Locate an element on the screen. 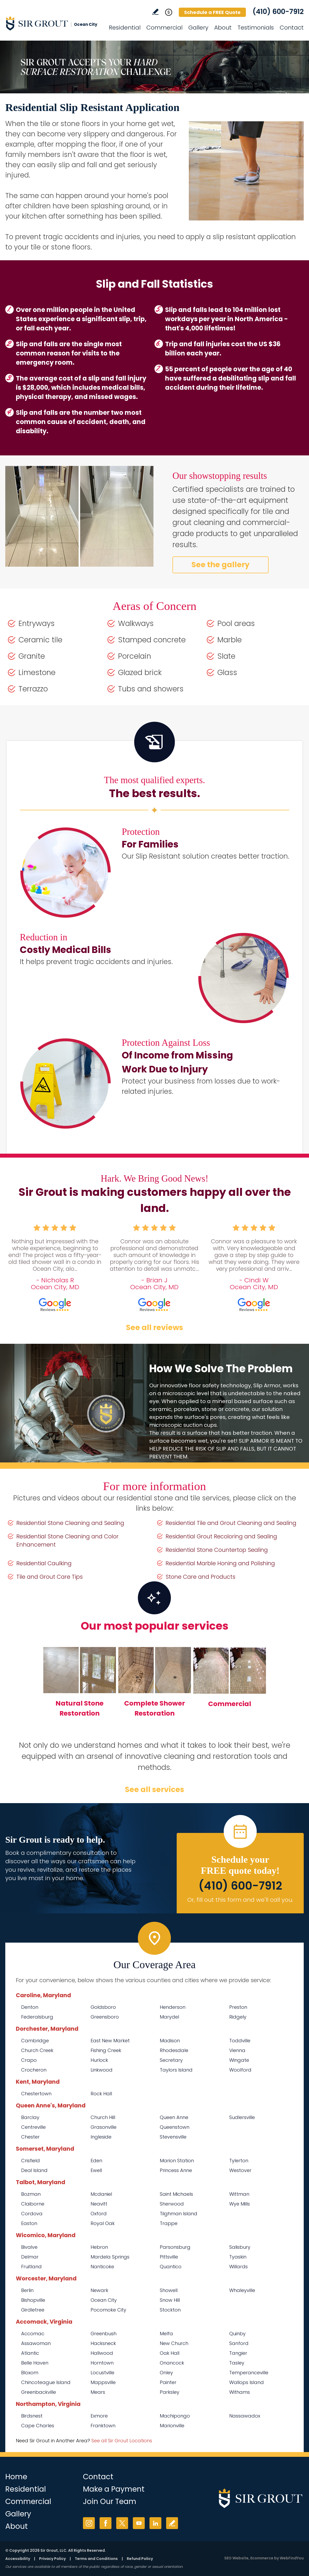 The height and width of the screenshot is (2576, 309). Sudlersville is located at coordinates (242, 2117).